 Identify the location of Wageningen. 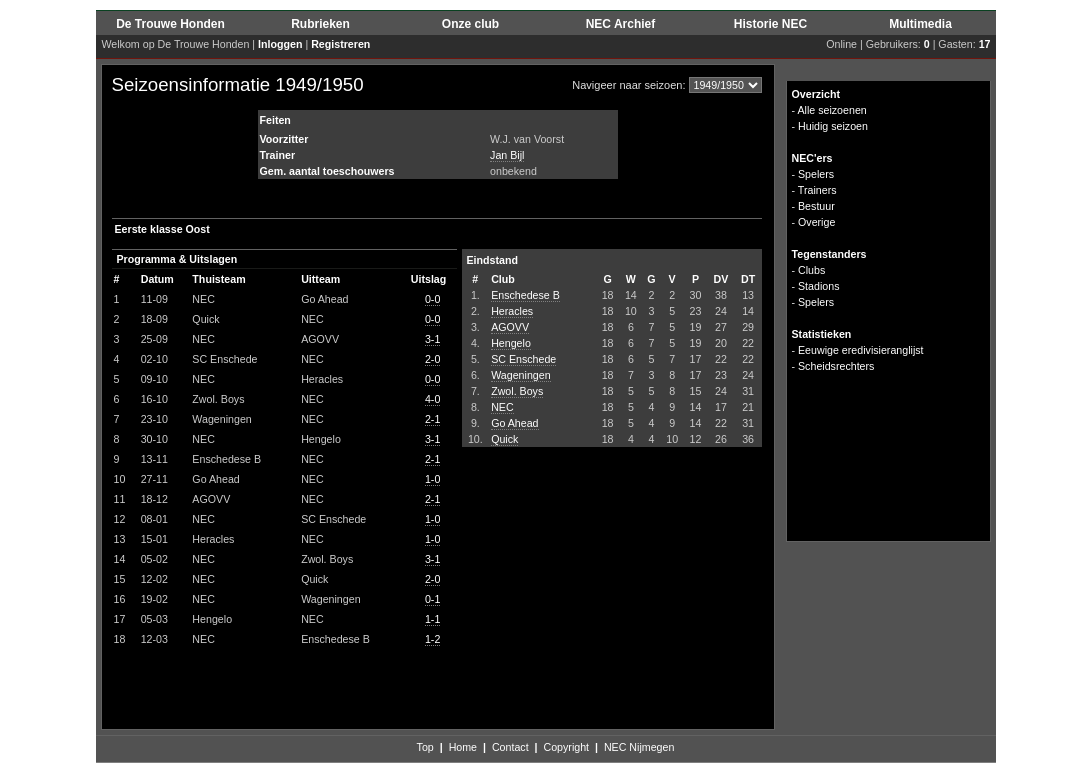
(520, 375).